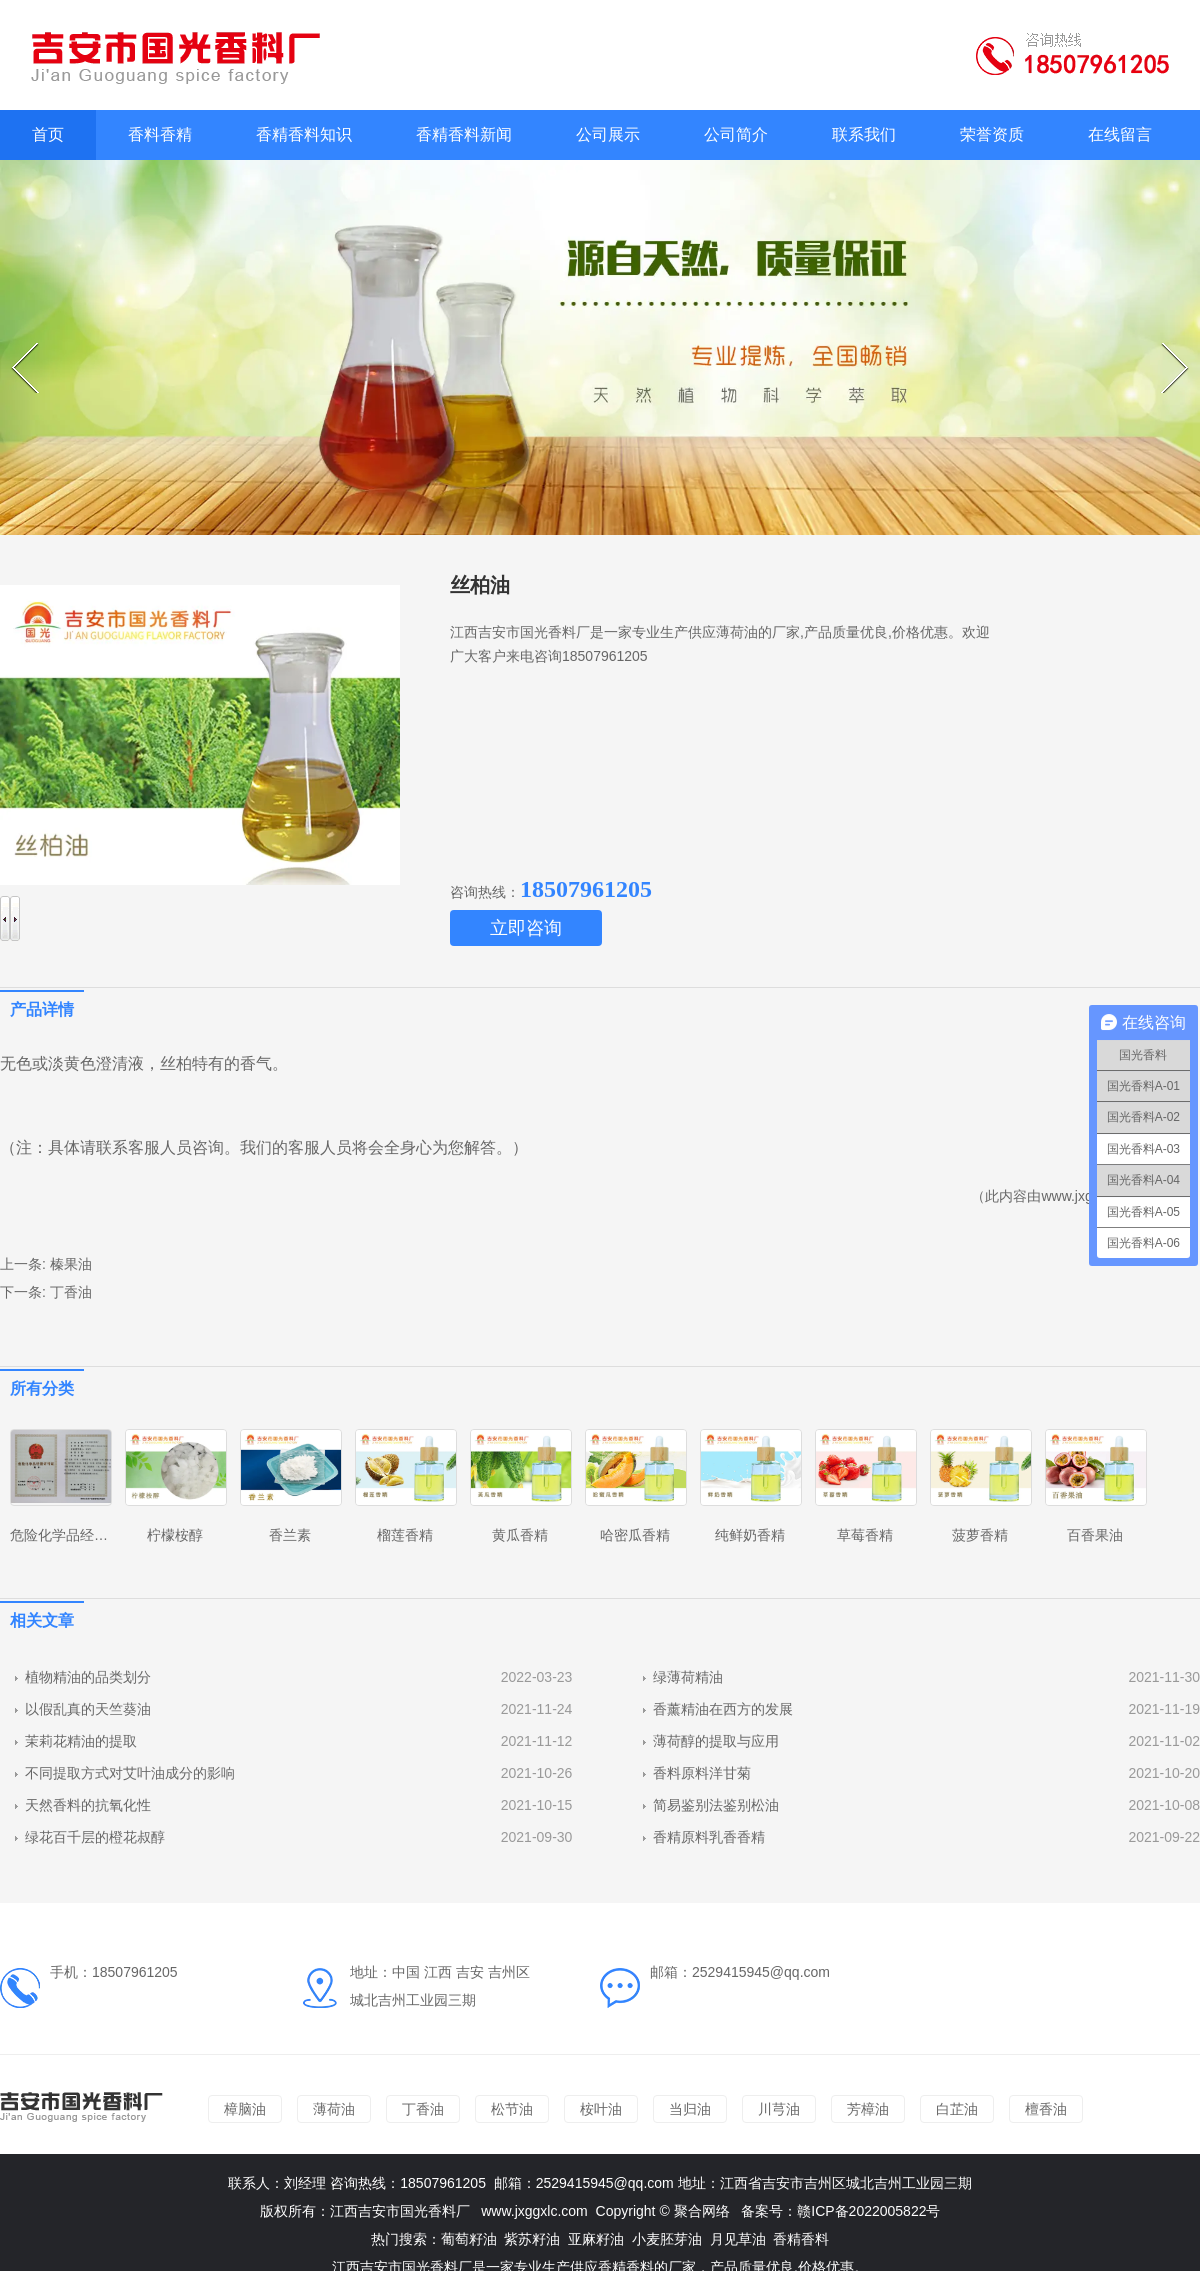 The height and width of the screenshot is (2271, 1200). I want to click on 榛果油, so click(71, 1264).